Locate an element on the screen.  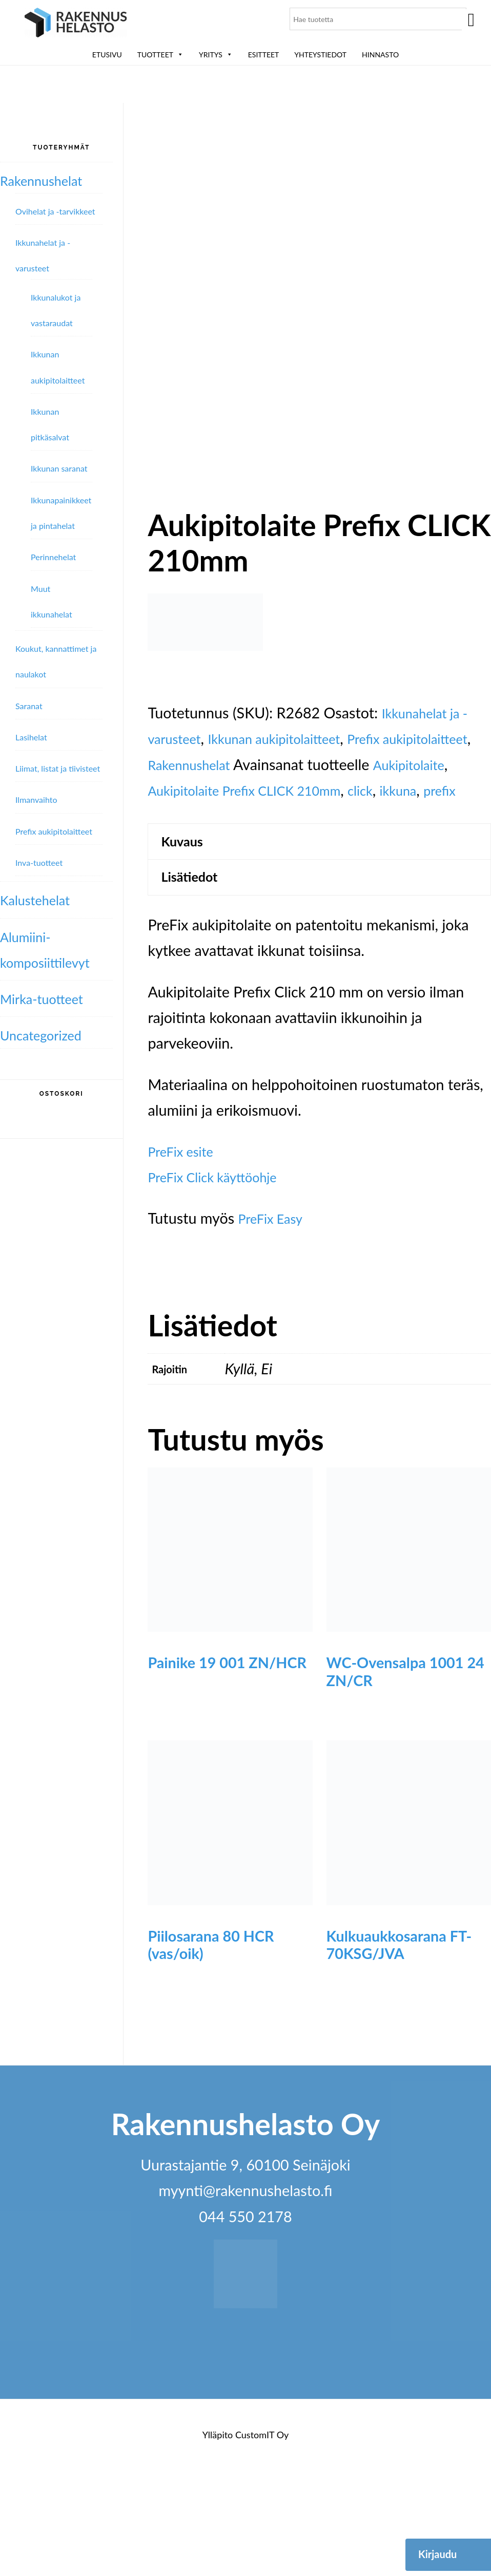
Inva-tuotteet is located at coordinates (39, 862).